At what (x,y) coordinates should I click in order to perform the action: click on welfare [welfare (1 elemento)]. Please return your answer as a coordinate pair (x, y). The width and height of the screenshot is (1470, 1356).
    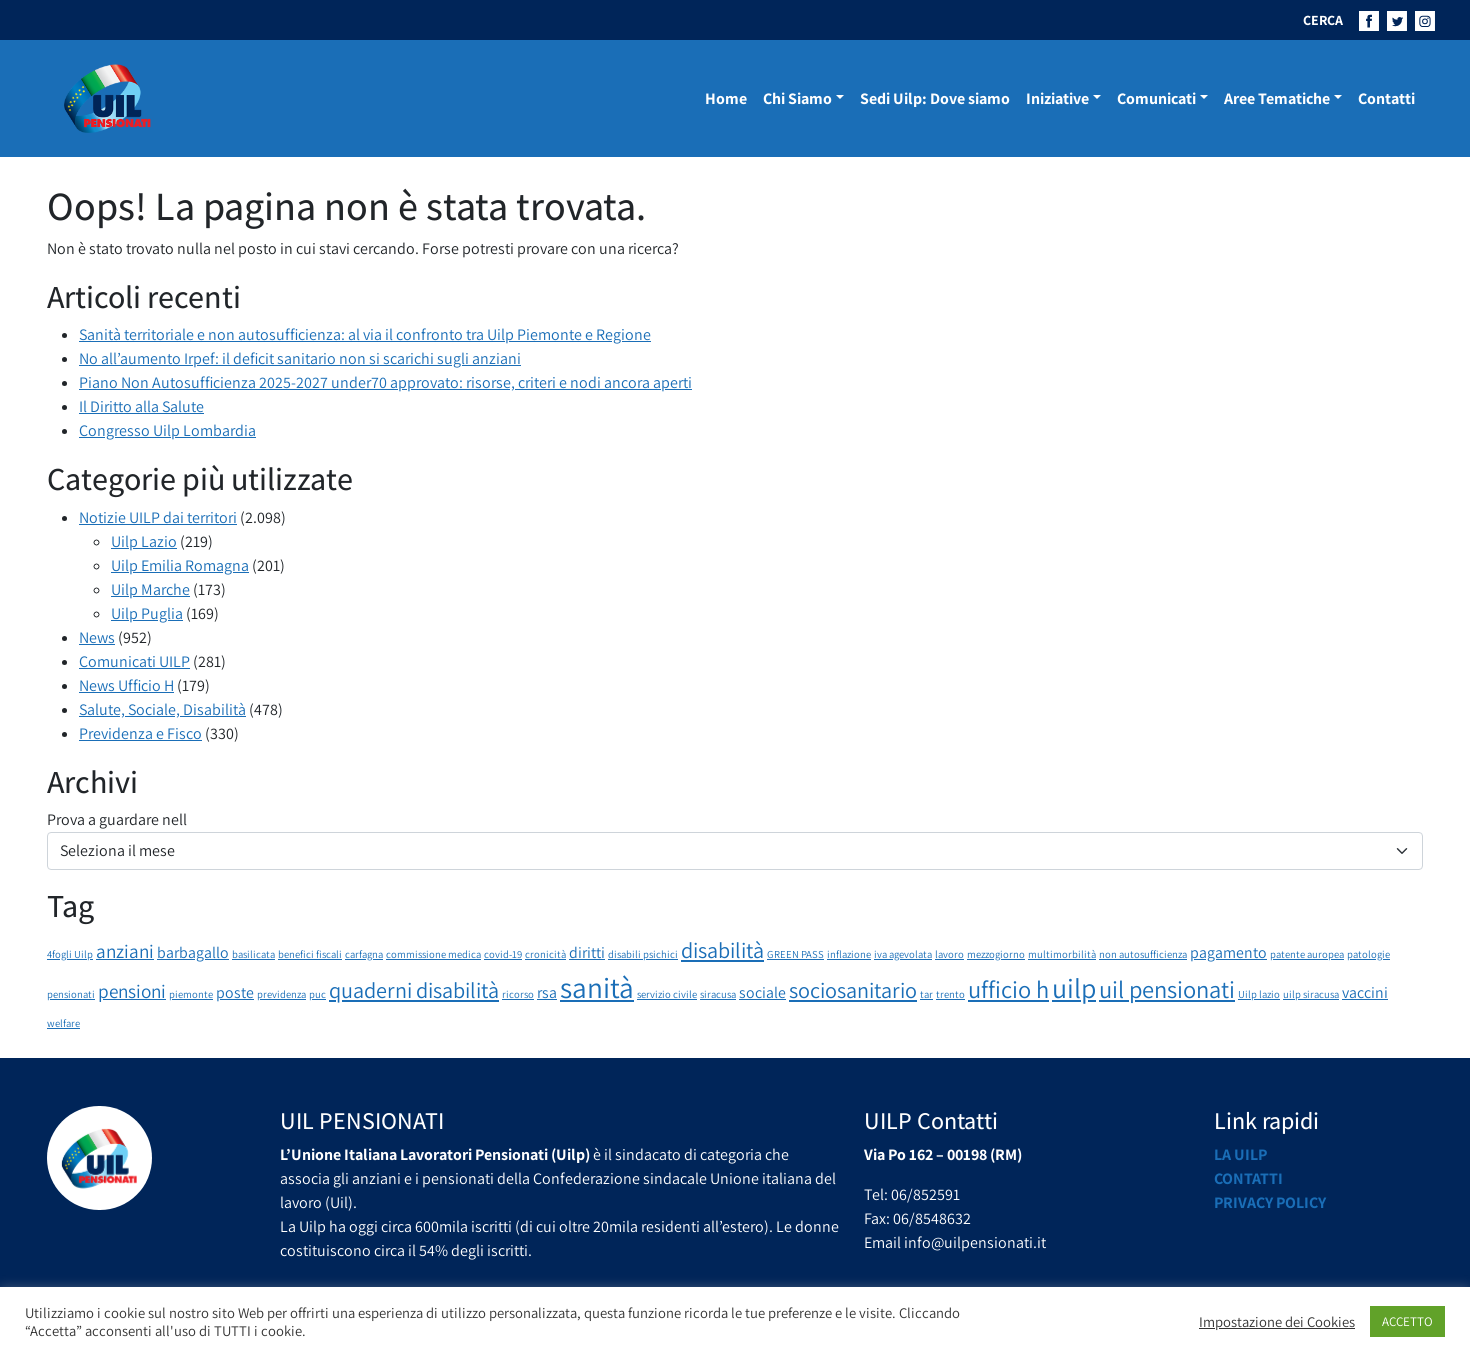
    Looking at the image, I should click on (63, 1023).